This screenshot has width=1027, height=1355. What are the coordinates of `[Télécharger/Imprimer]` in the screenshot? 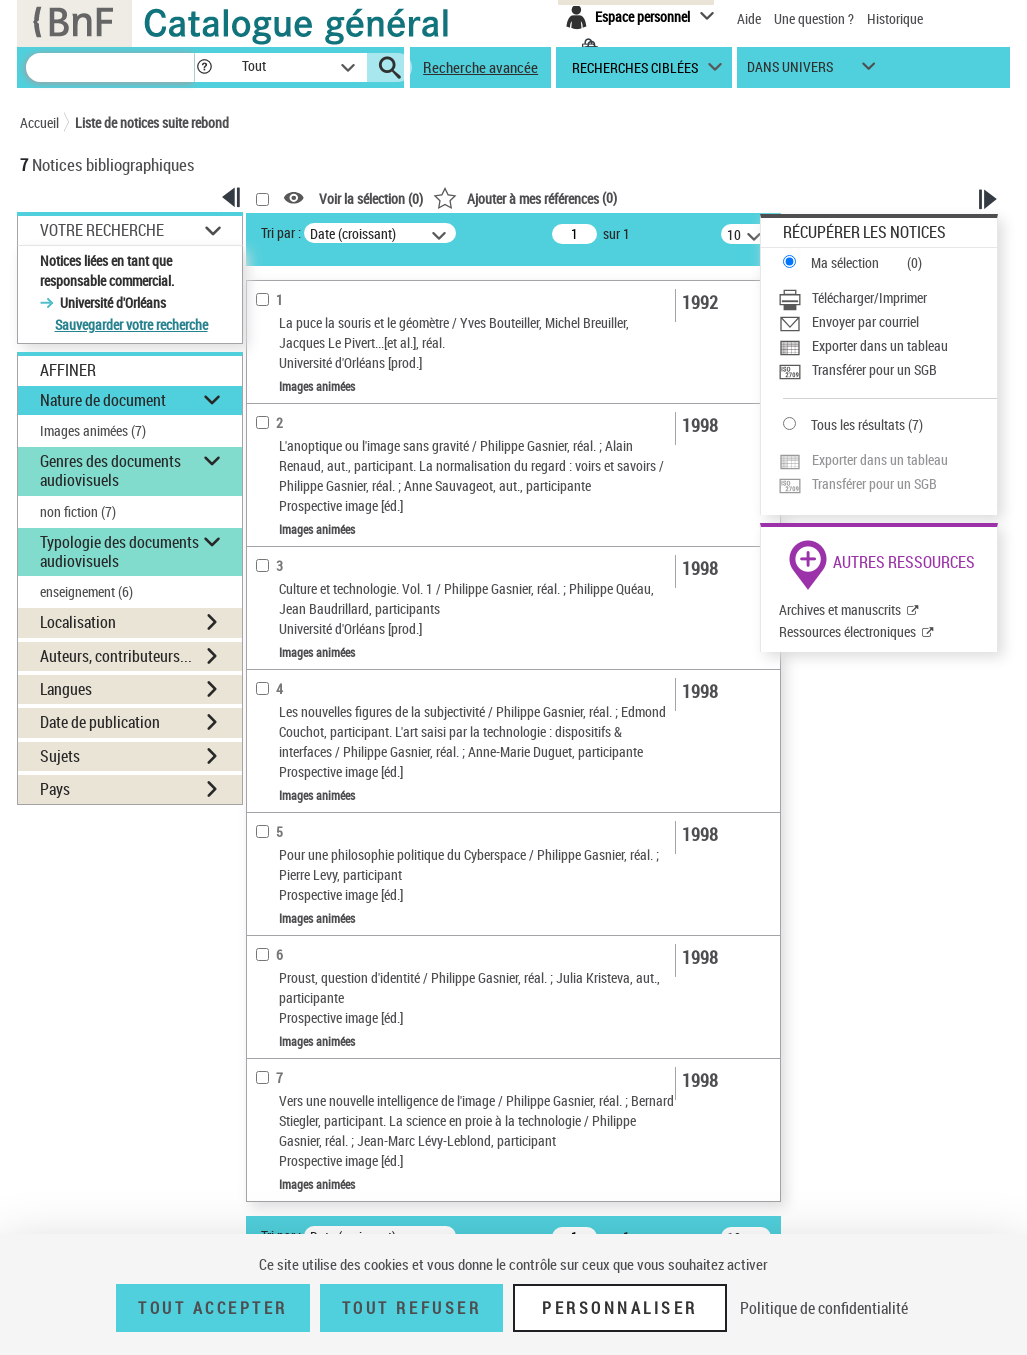 It's located at (887, 298).